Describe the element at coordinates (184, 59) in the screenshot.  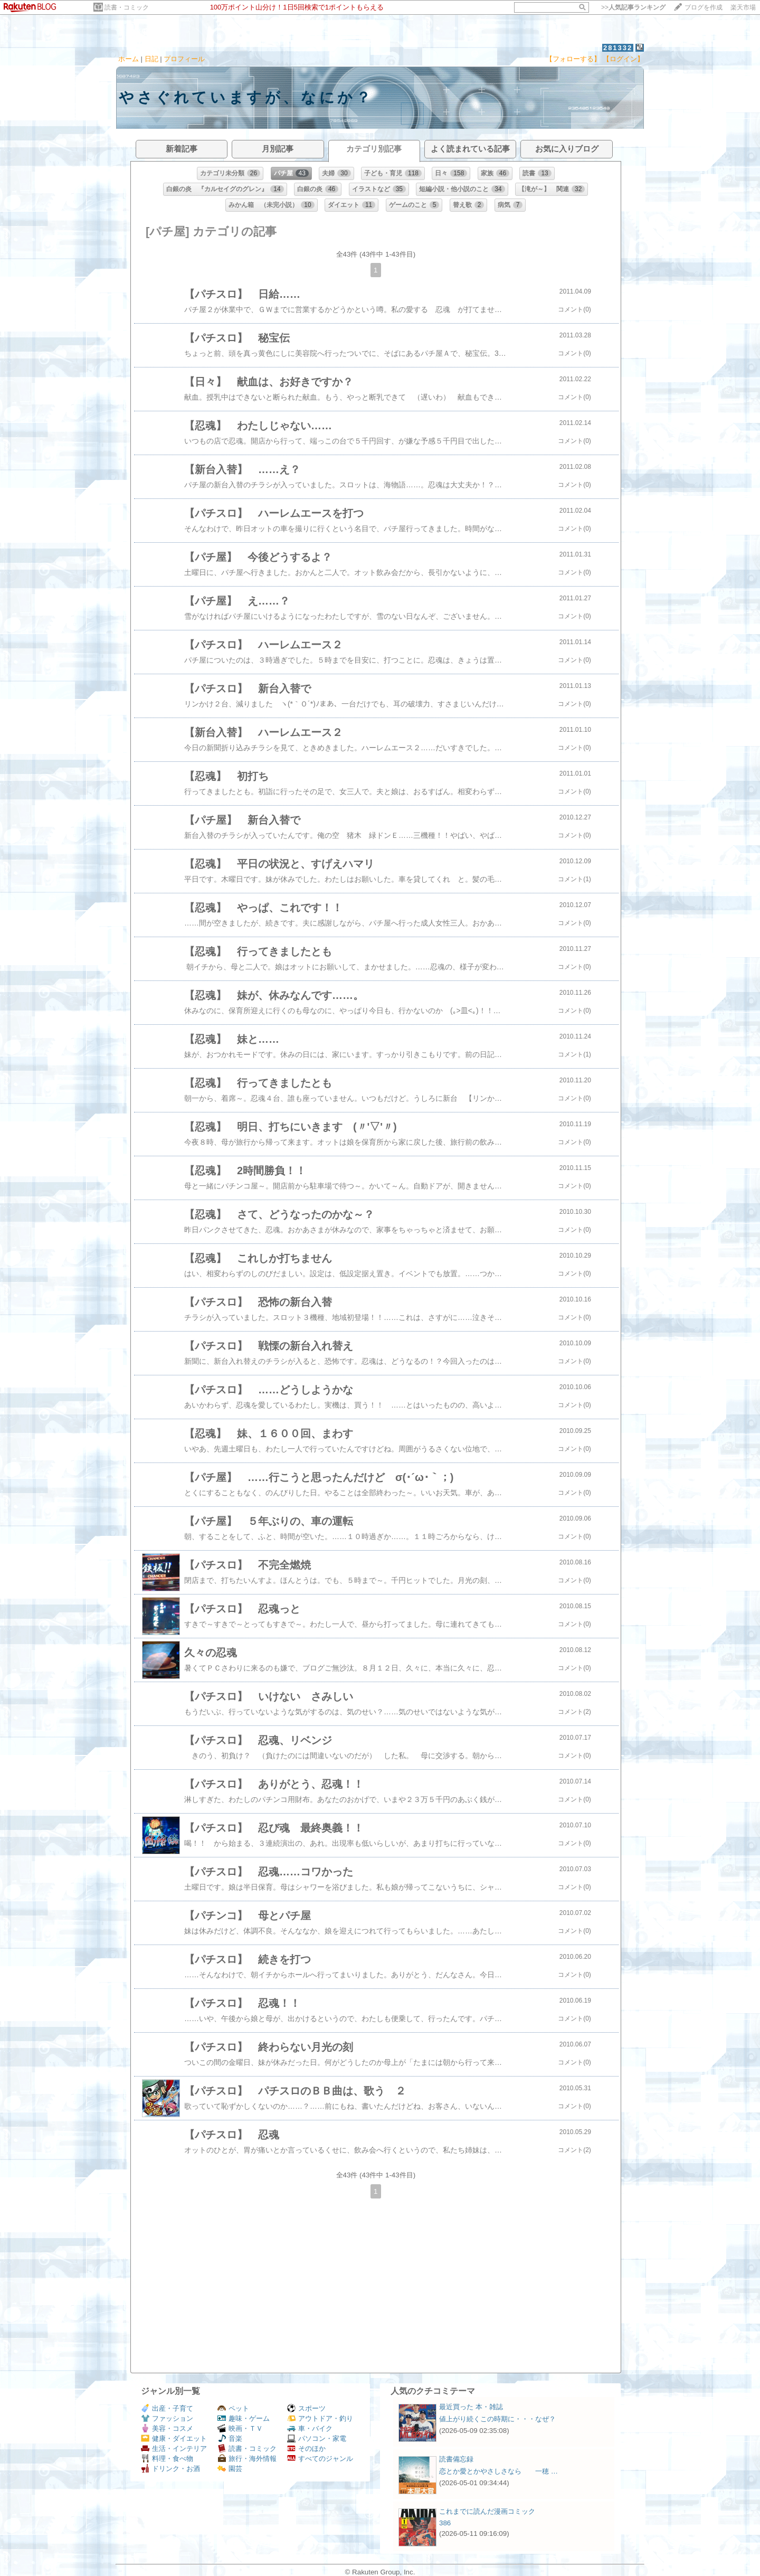
I see `プロフィール` at that location.